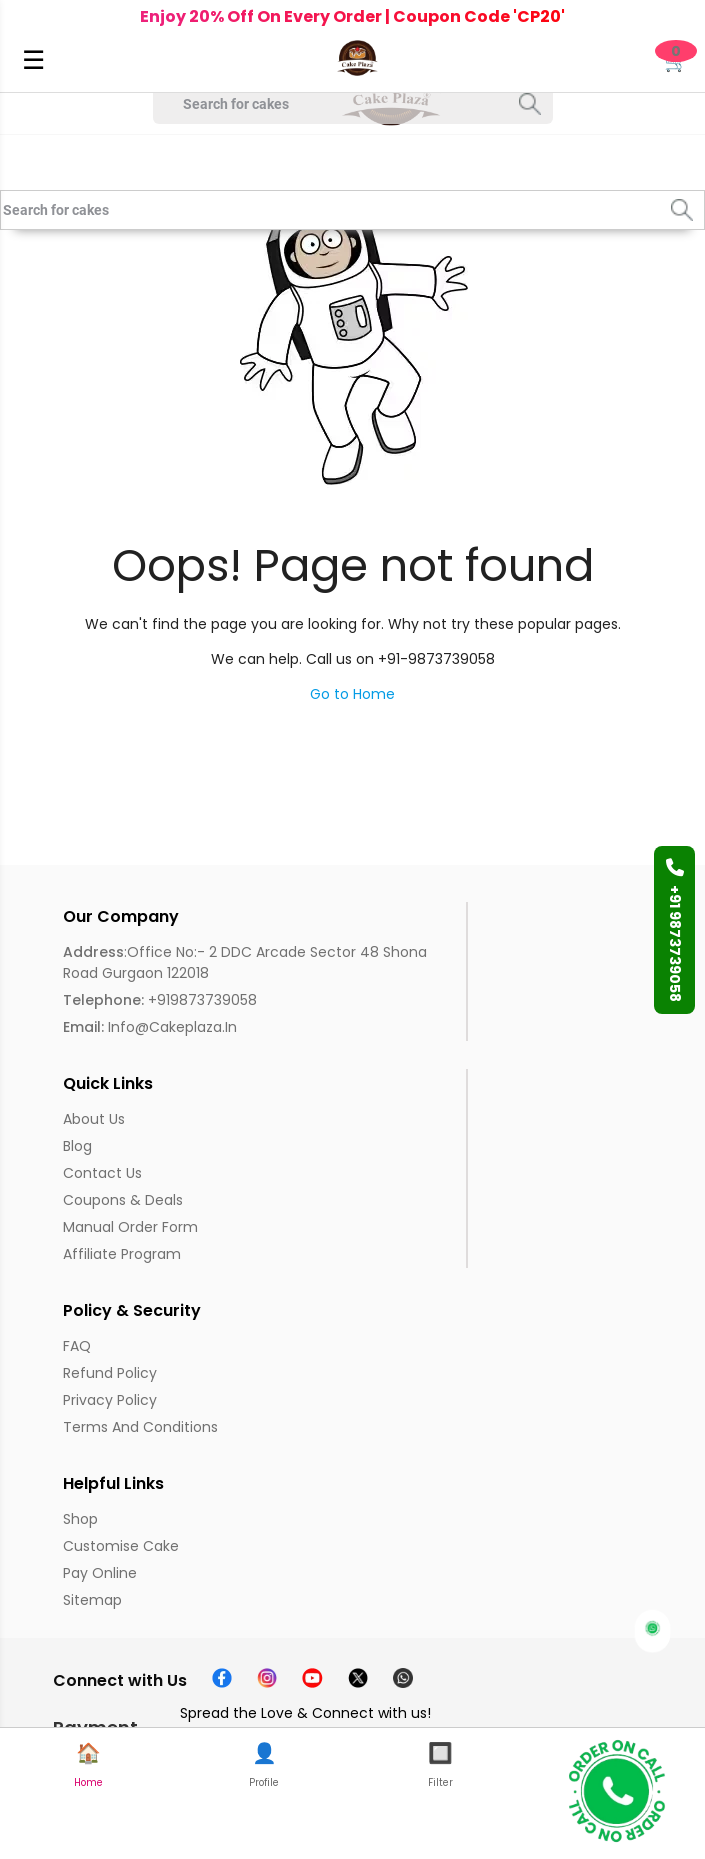 Image resolution: width=705 pixels, height=1859 pixels. What do you see at coordinates (675, 930) in the screenshot?
I see `+91 9873739058` at bounding box center [675, 930].